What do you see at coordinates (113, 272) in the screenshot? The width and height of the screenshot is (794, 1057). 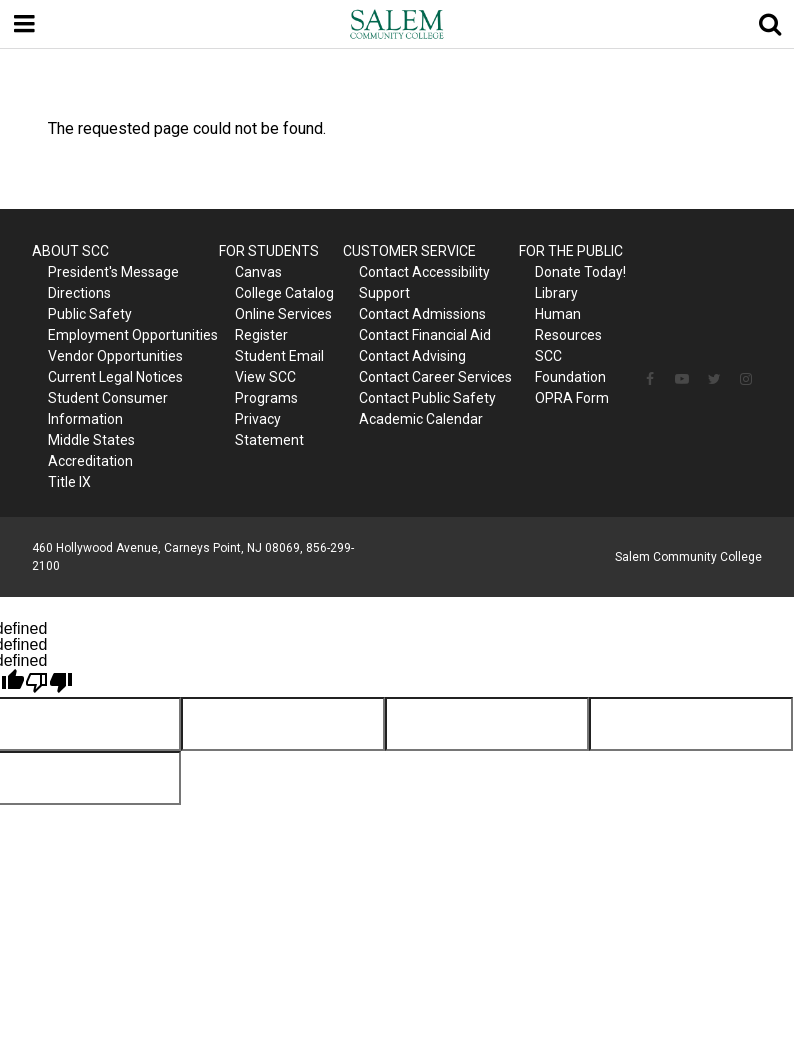 I see `President's Message` at bounding box center [113, 272].